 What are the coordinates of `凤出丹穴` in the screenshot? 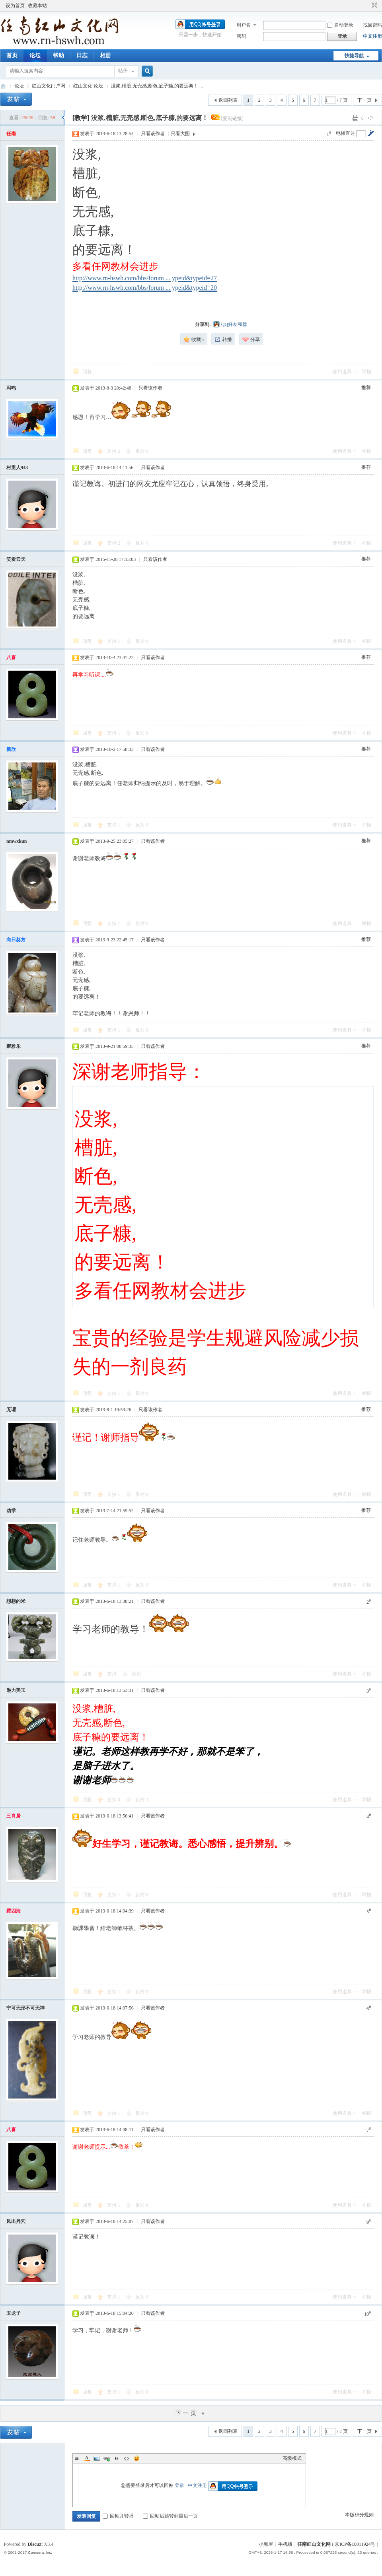 It's located at (15, 2221).